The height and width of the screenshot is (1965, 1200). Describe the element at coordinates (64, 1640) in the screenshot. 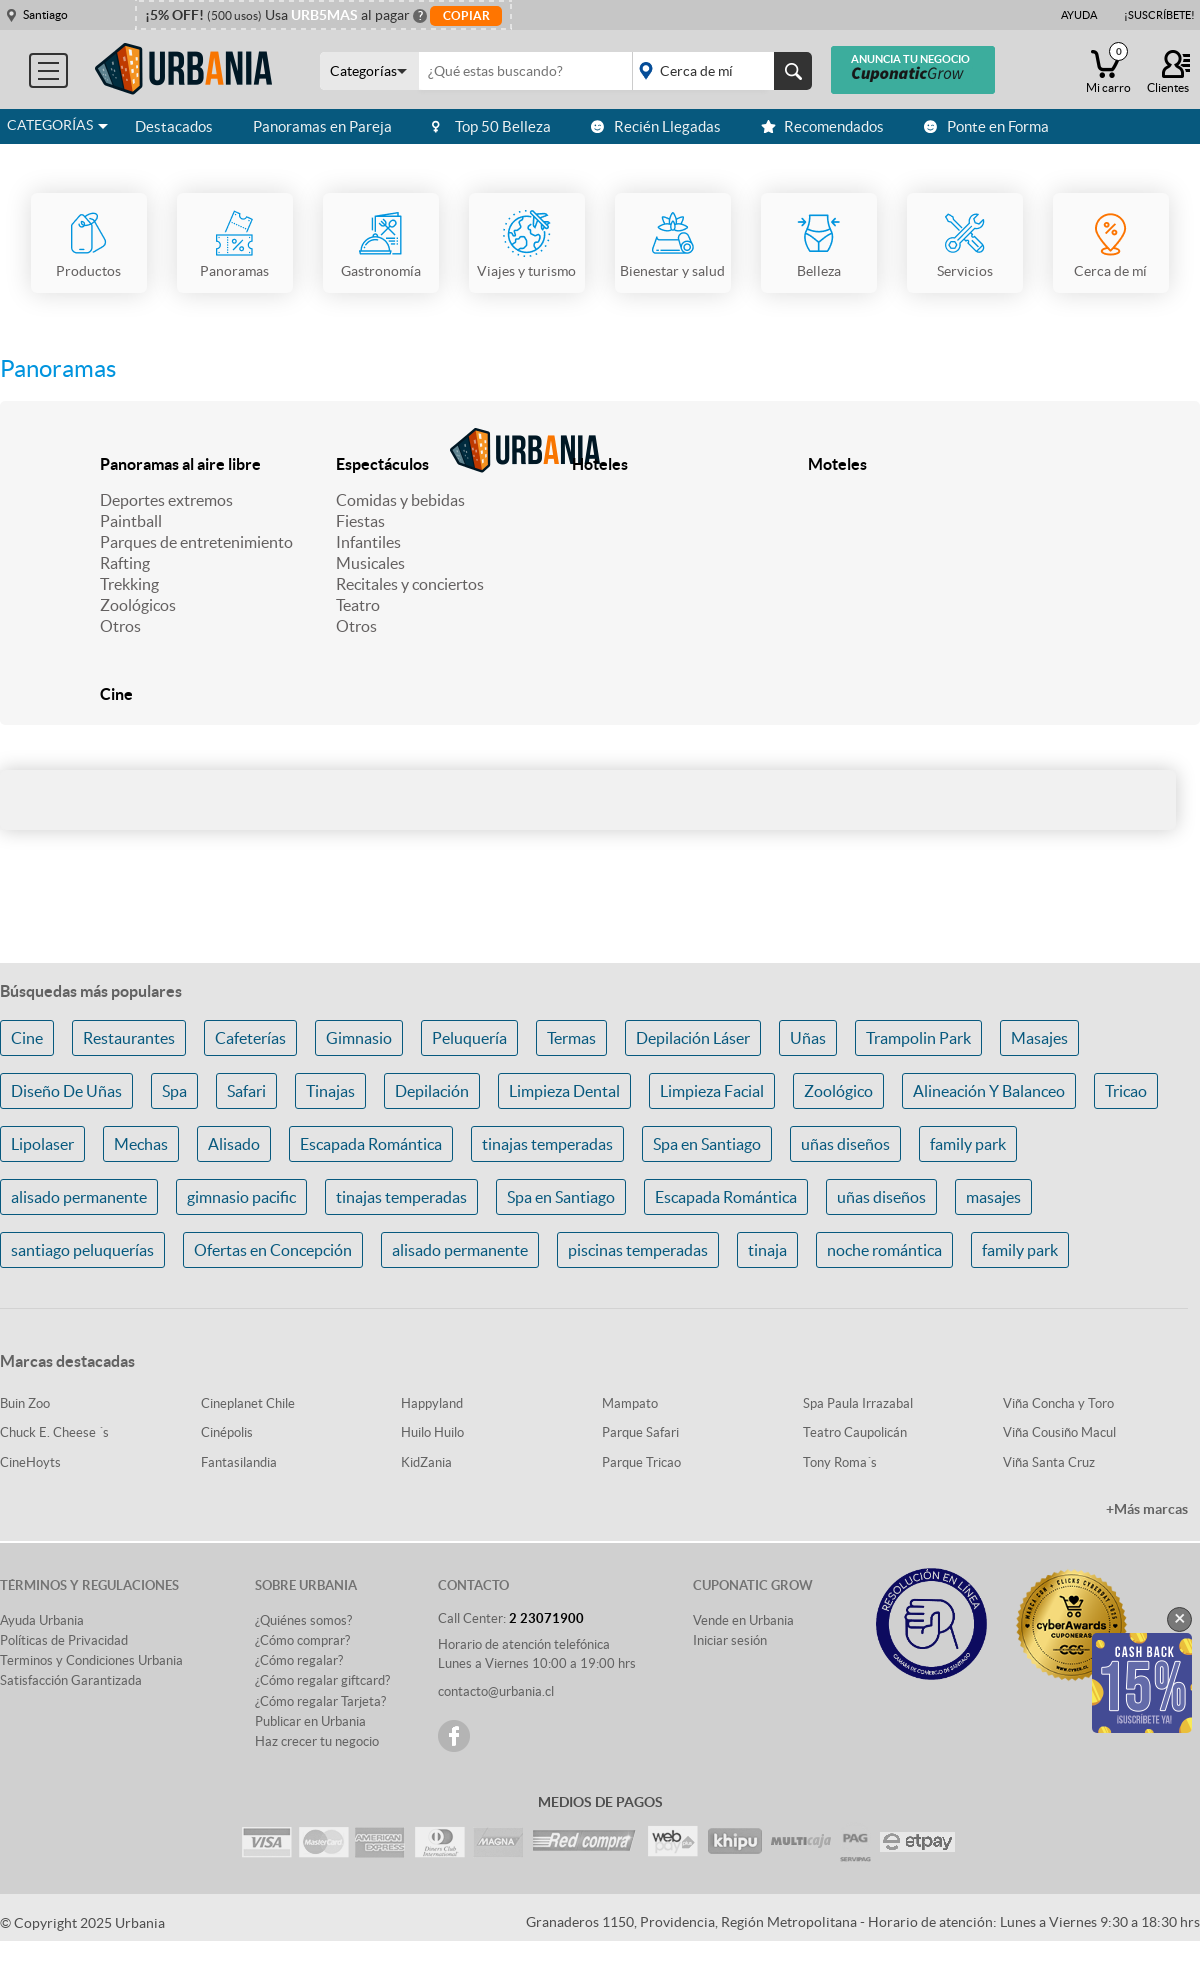

I see `Políticas de Privacidad` at that location.